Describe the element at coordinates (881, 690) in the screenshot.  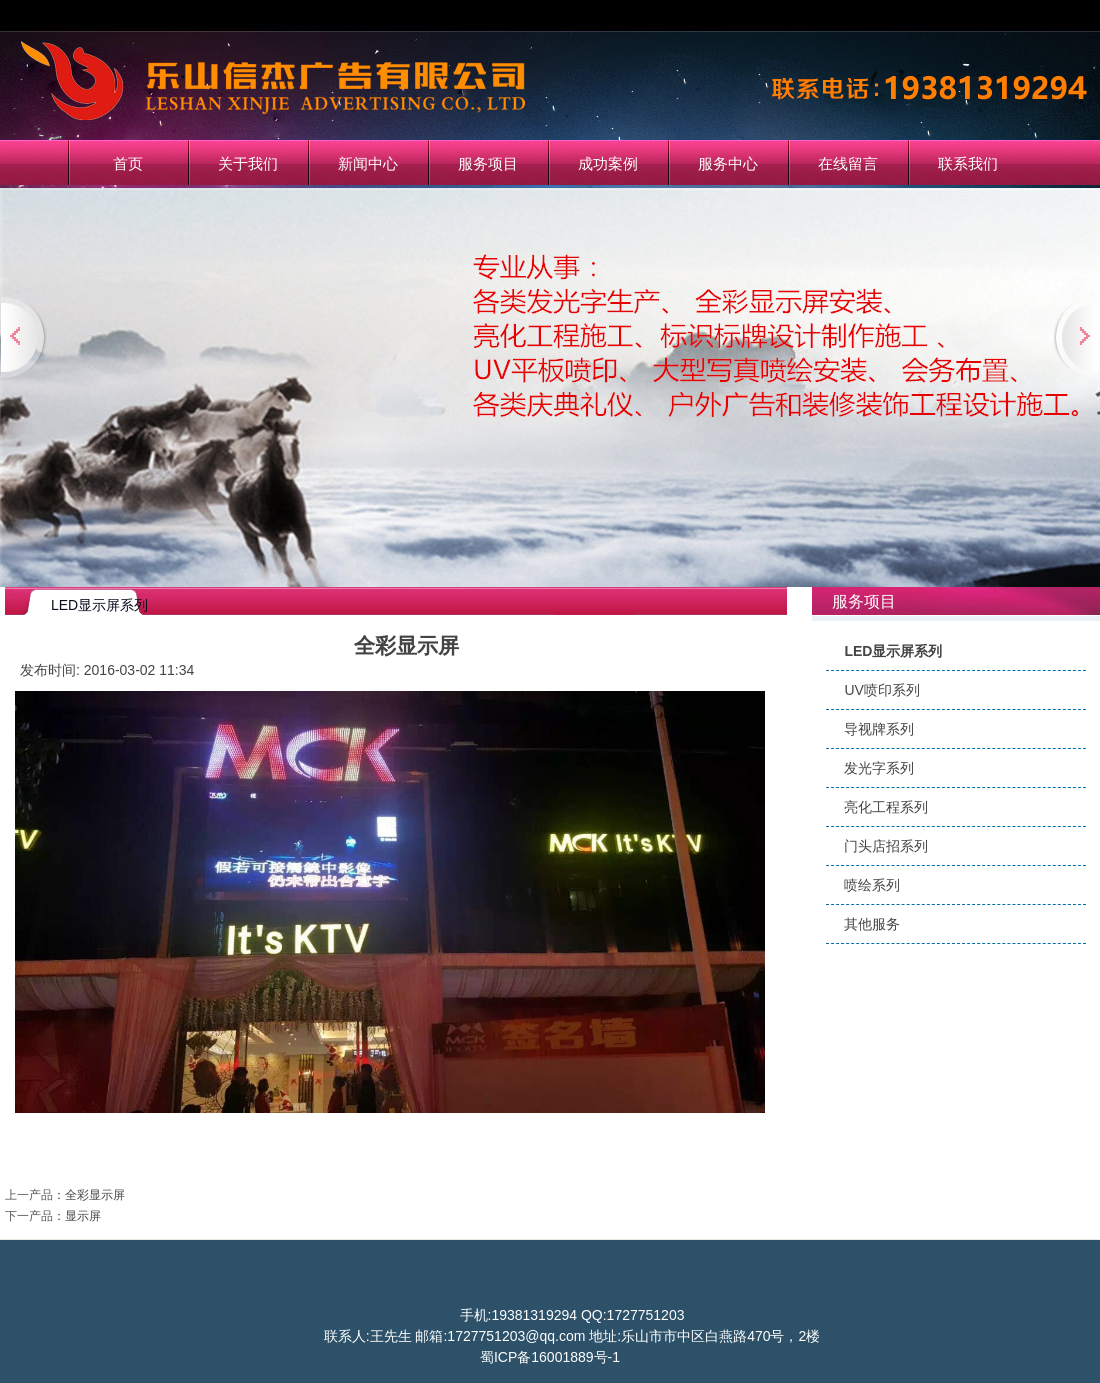
I see `UV喷印系列` at that location.